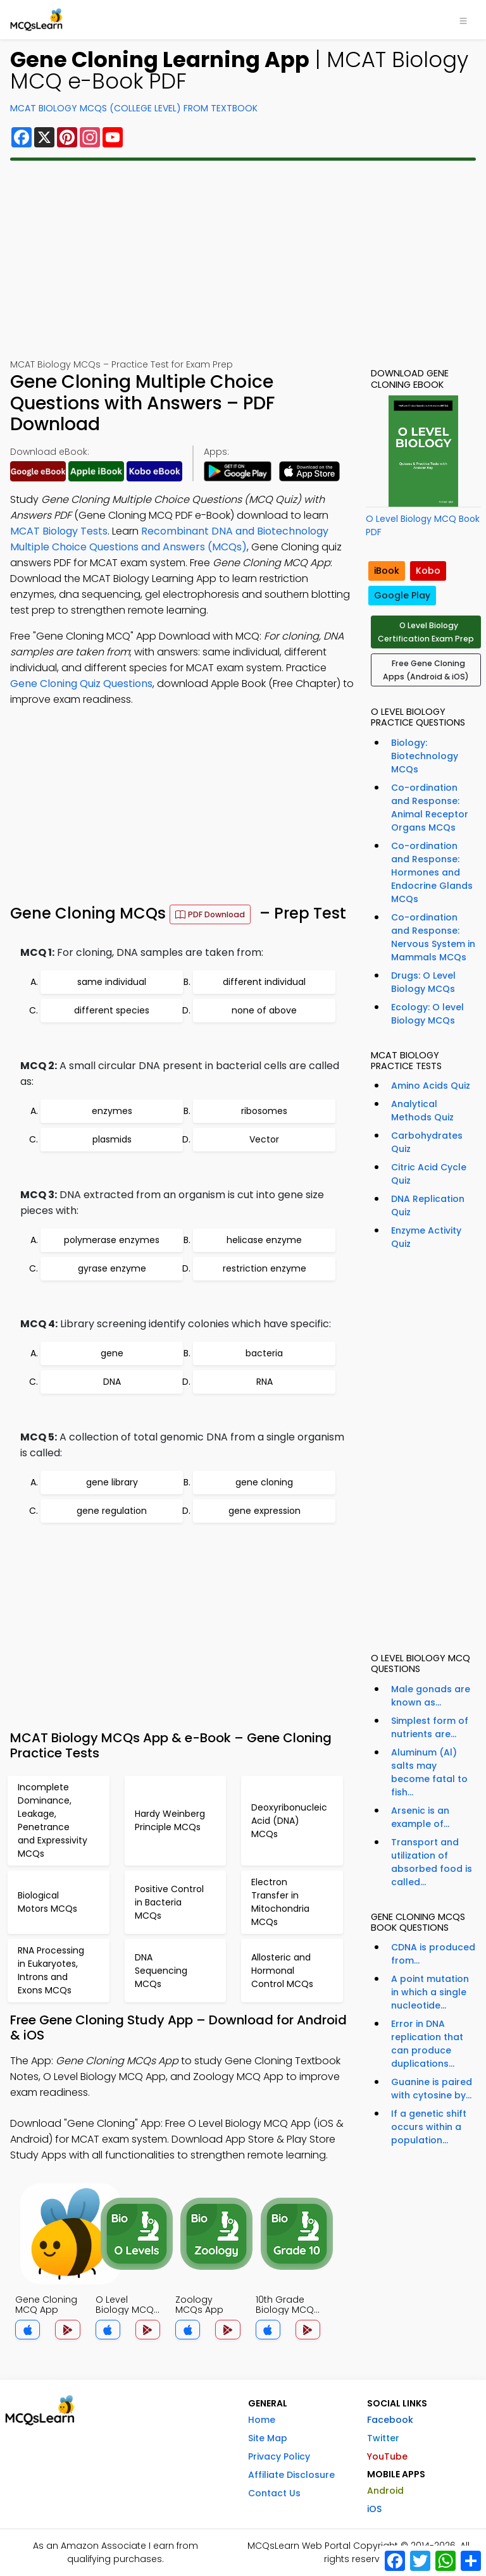 The height and width of the screenshot is (2576, 486). Describe the element at coordinates (374, 2509) in the screenshot. I see `iOS` at that location.